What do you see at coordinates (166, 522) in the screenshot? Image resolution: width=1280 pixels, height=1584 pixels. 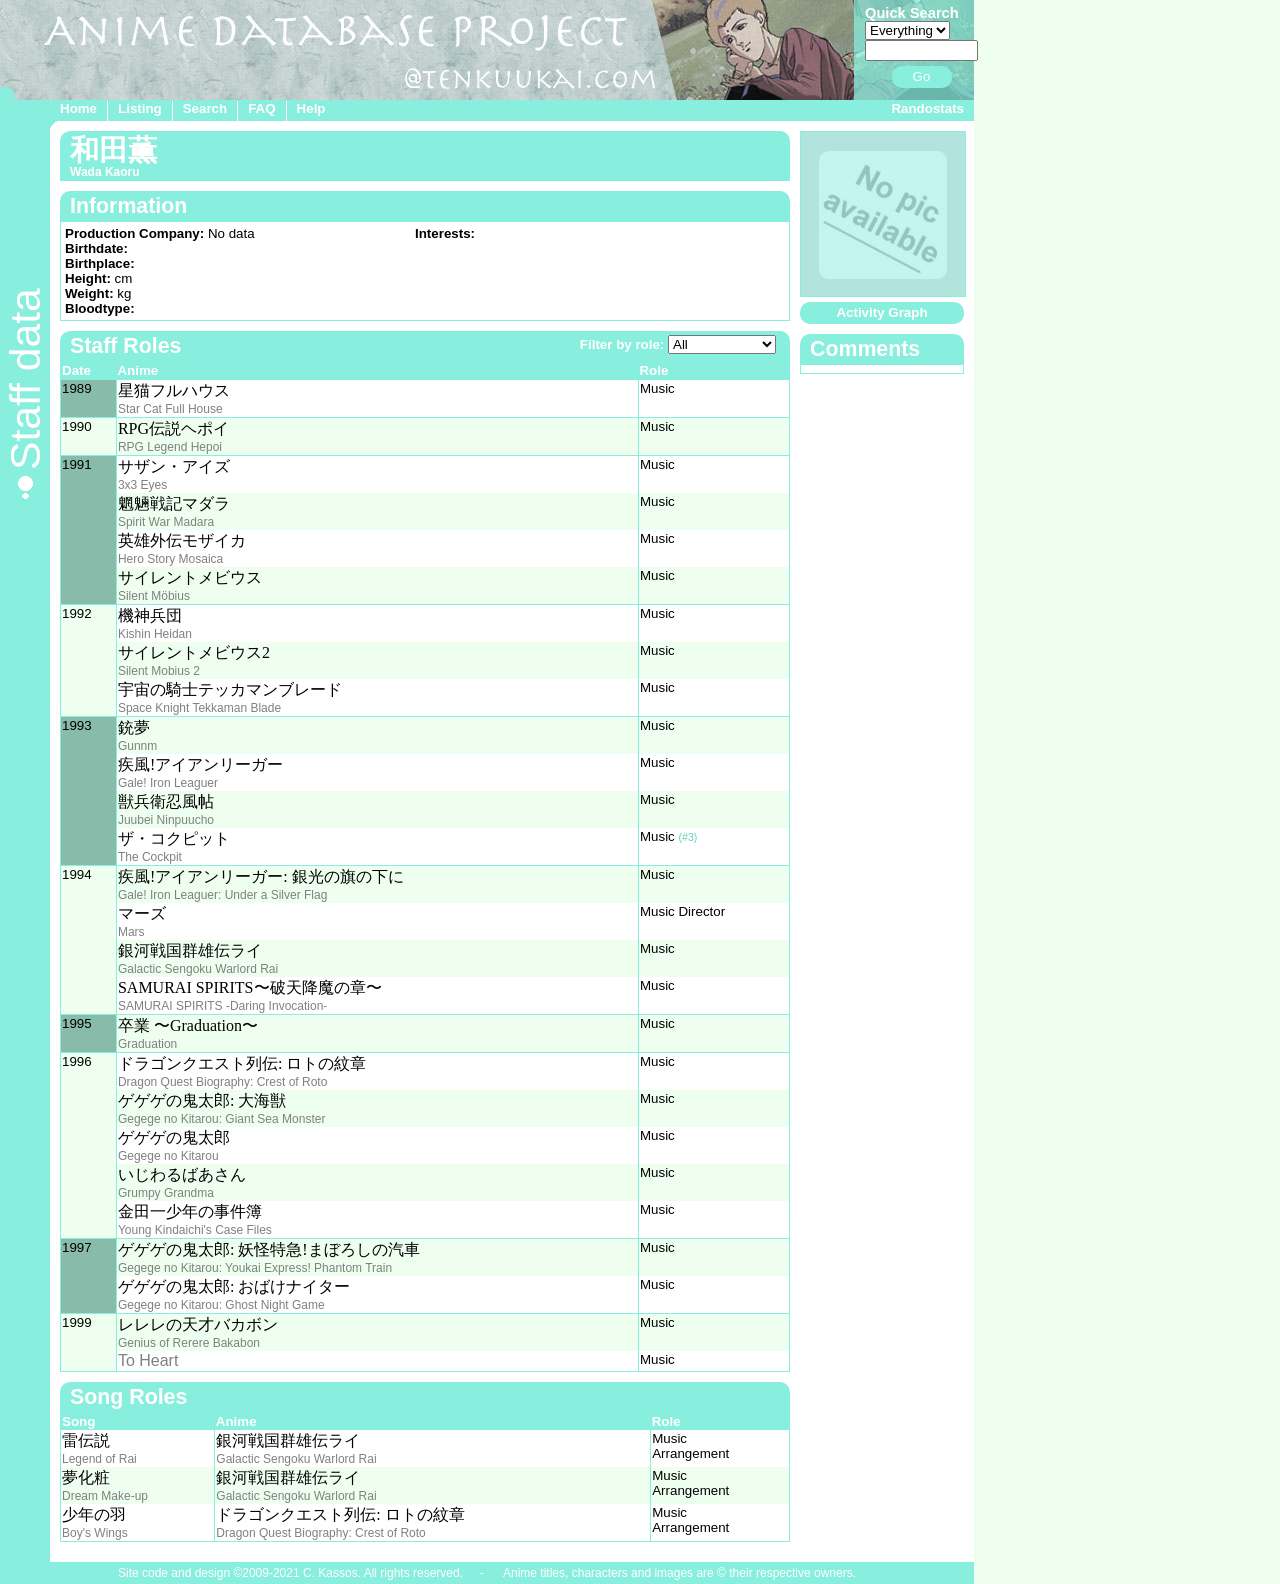 I see `Spirit War Madara` at bounding box center [166, 522].